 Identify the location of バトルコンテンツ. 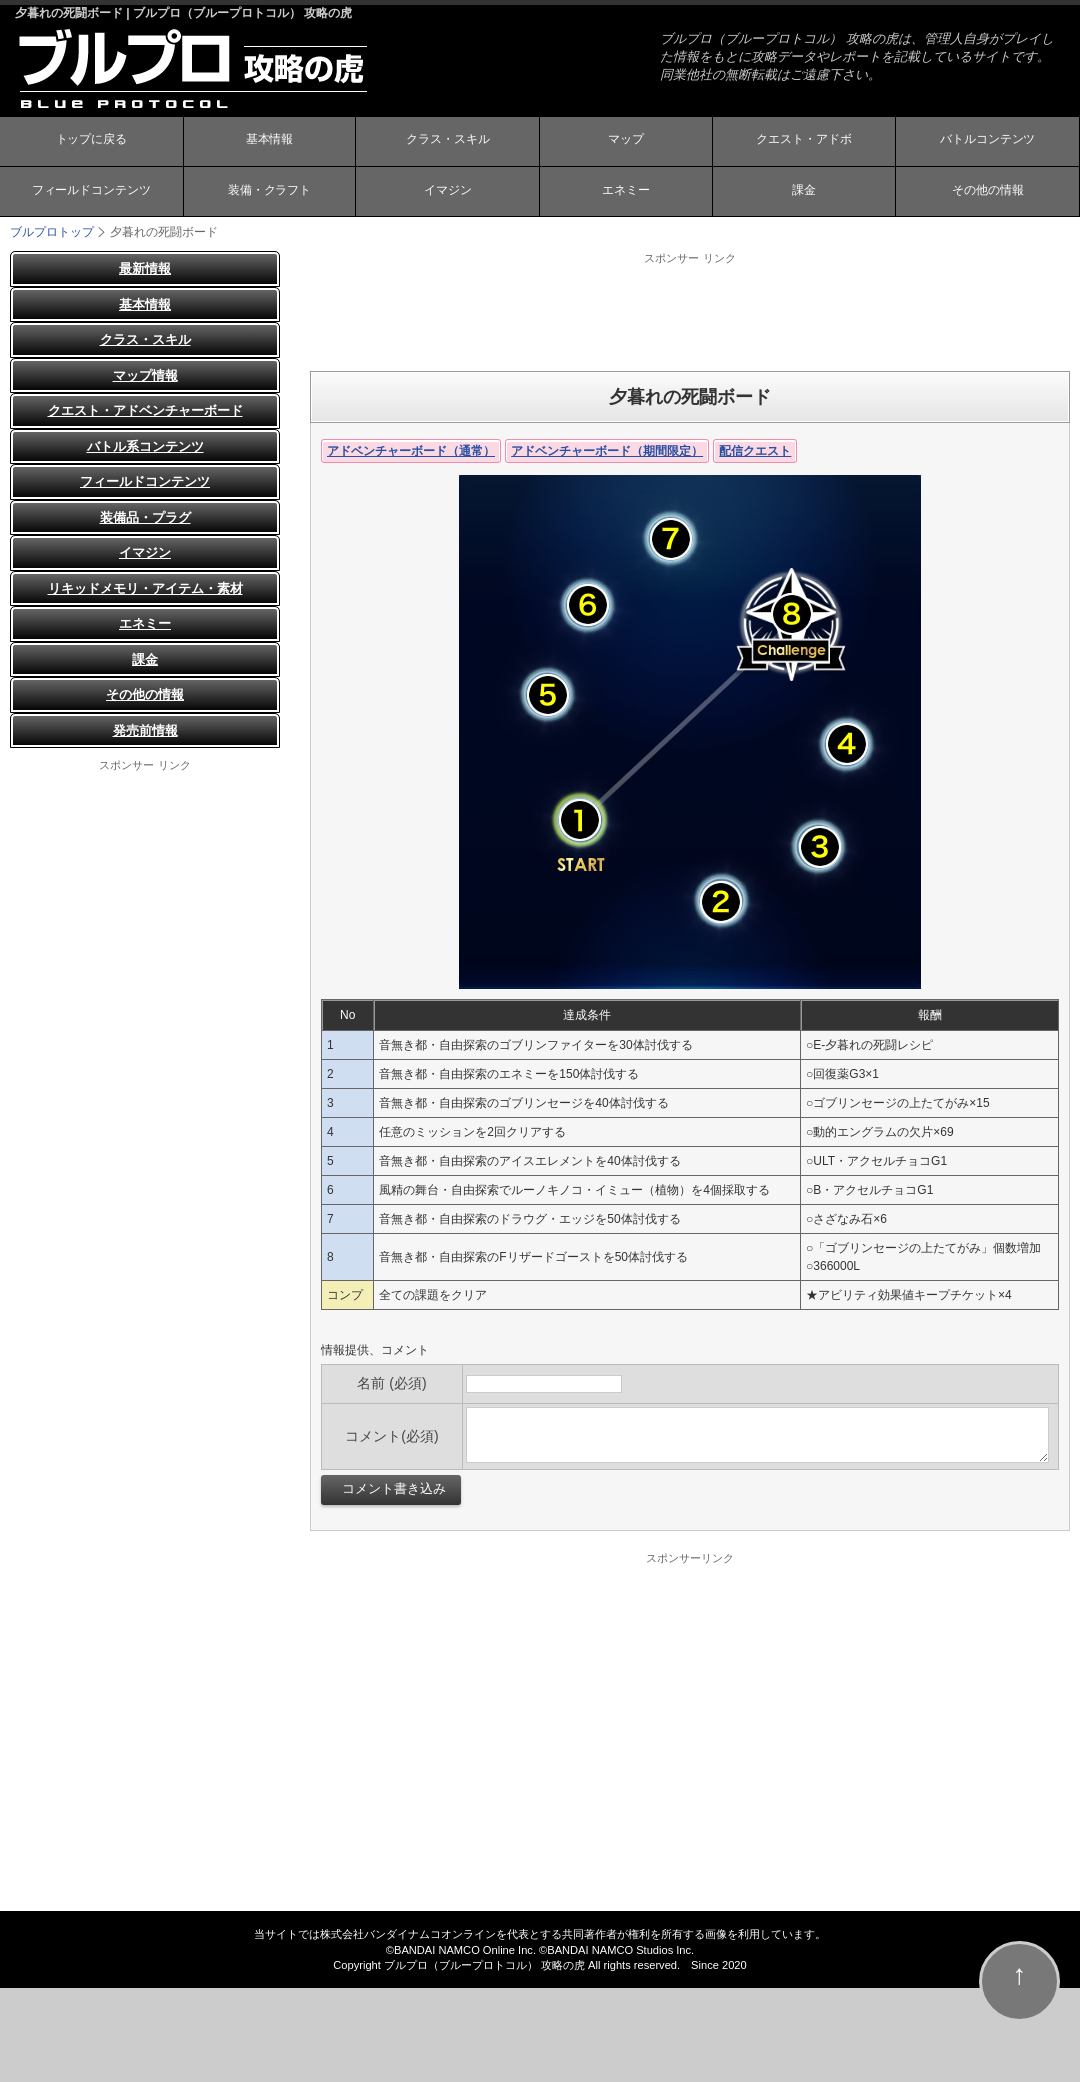
(988, 143).